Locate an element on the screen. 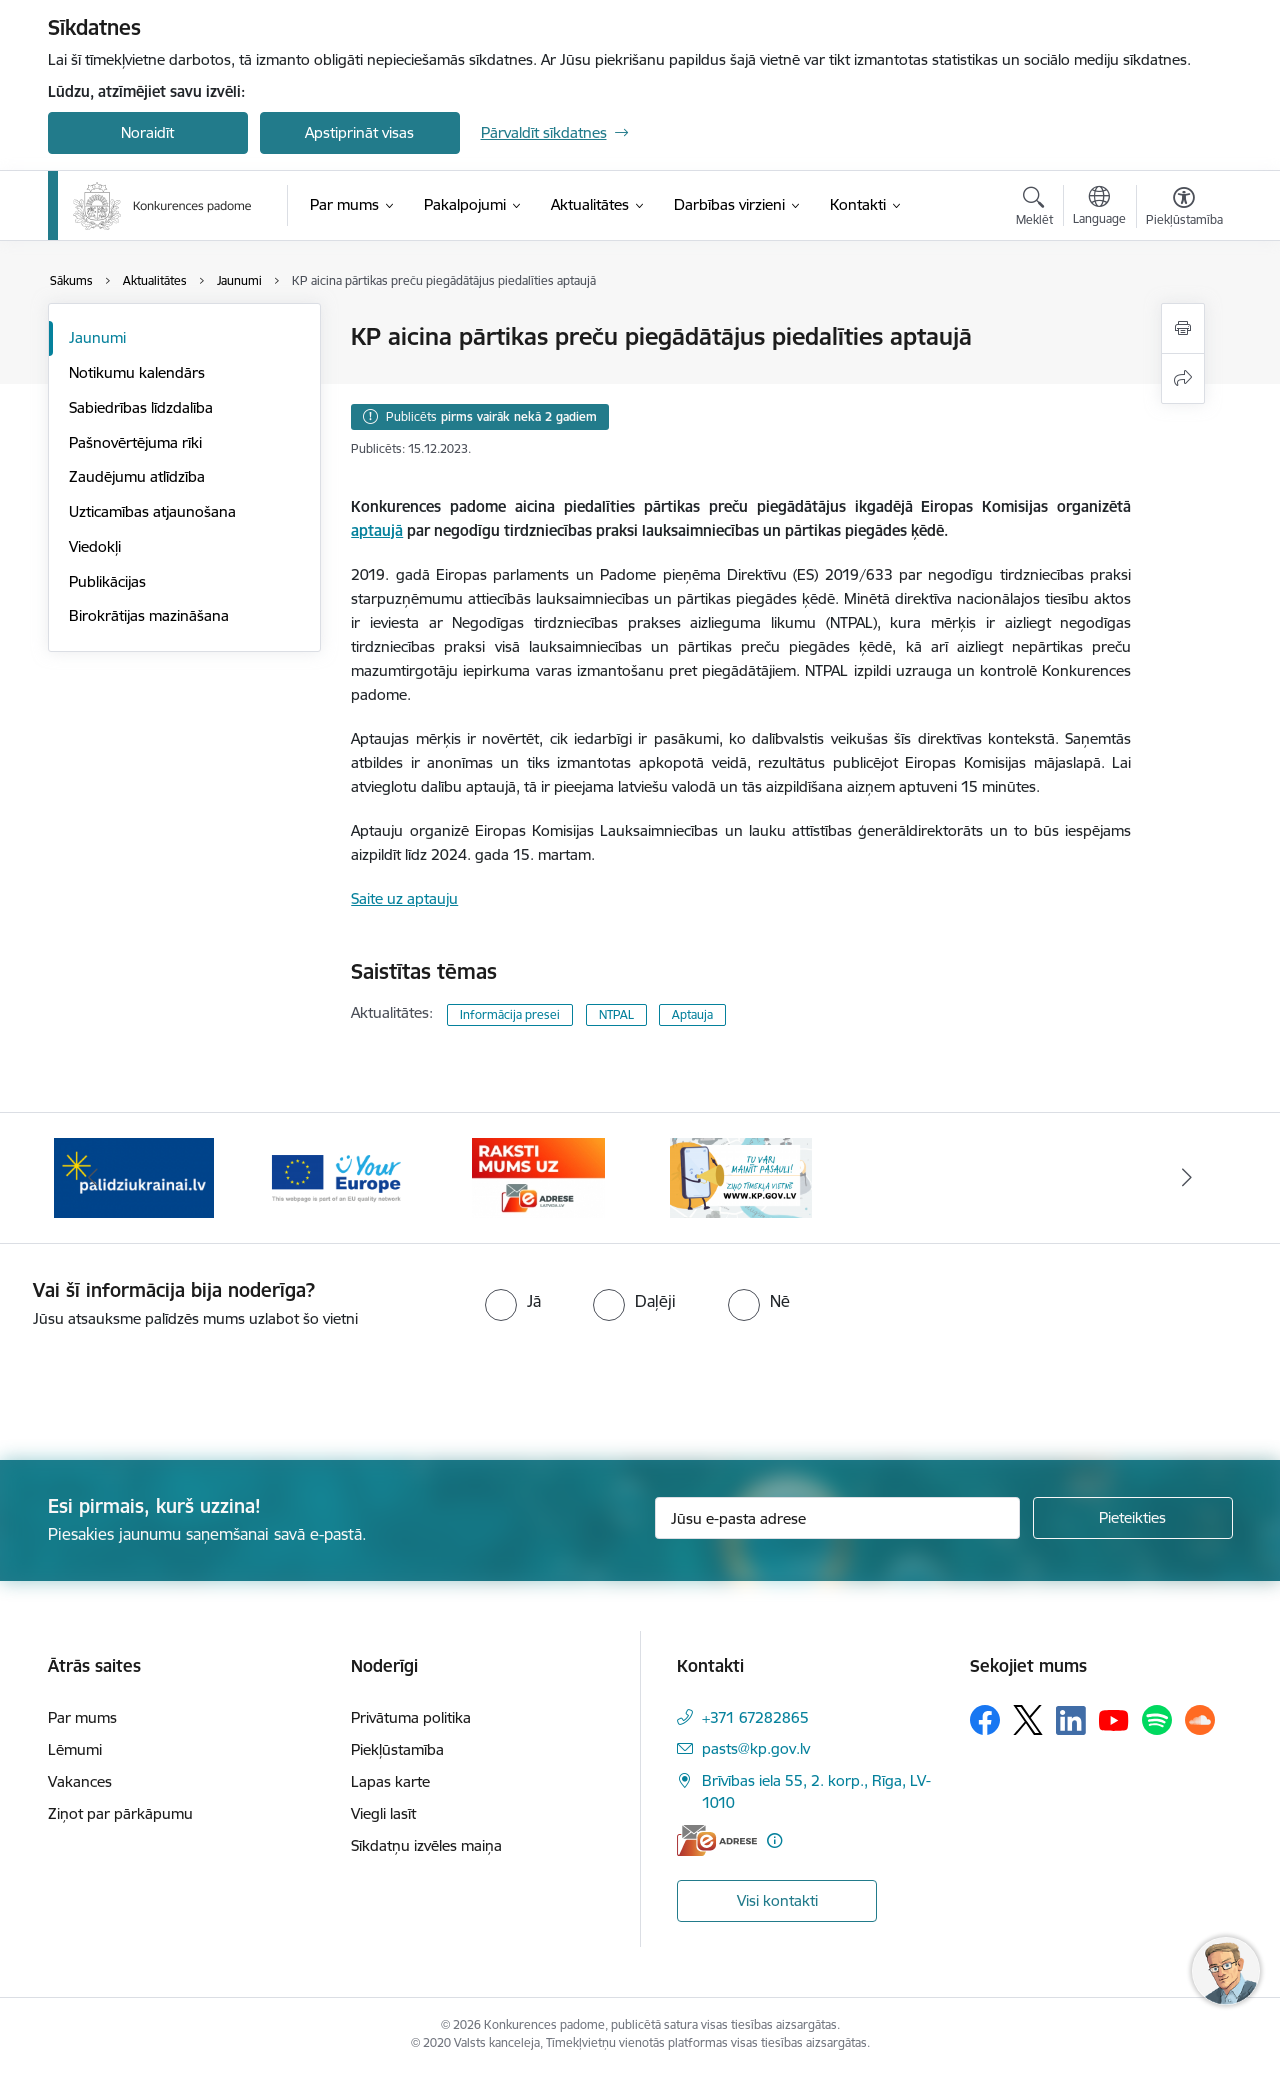 Image resolution: width=1280 pixels, height=2073 pixels. [Banneris 4 no 4: Raksti Konkurences padomei uz e-adresi] is located at coordinates (538, 1176).